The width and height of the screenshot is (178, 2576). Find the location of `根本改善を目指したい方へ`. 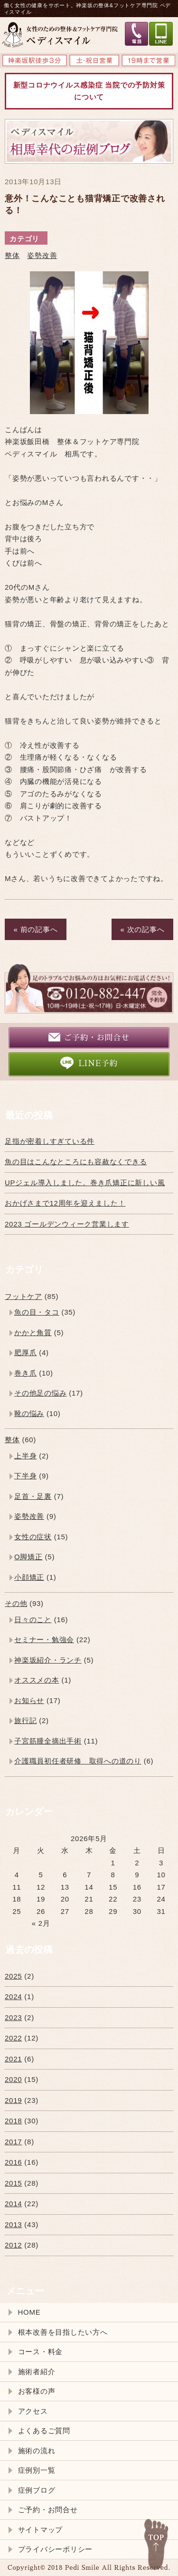

根本改善を目指したい方へ is located at coordinates (63, 2332).